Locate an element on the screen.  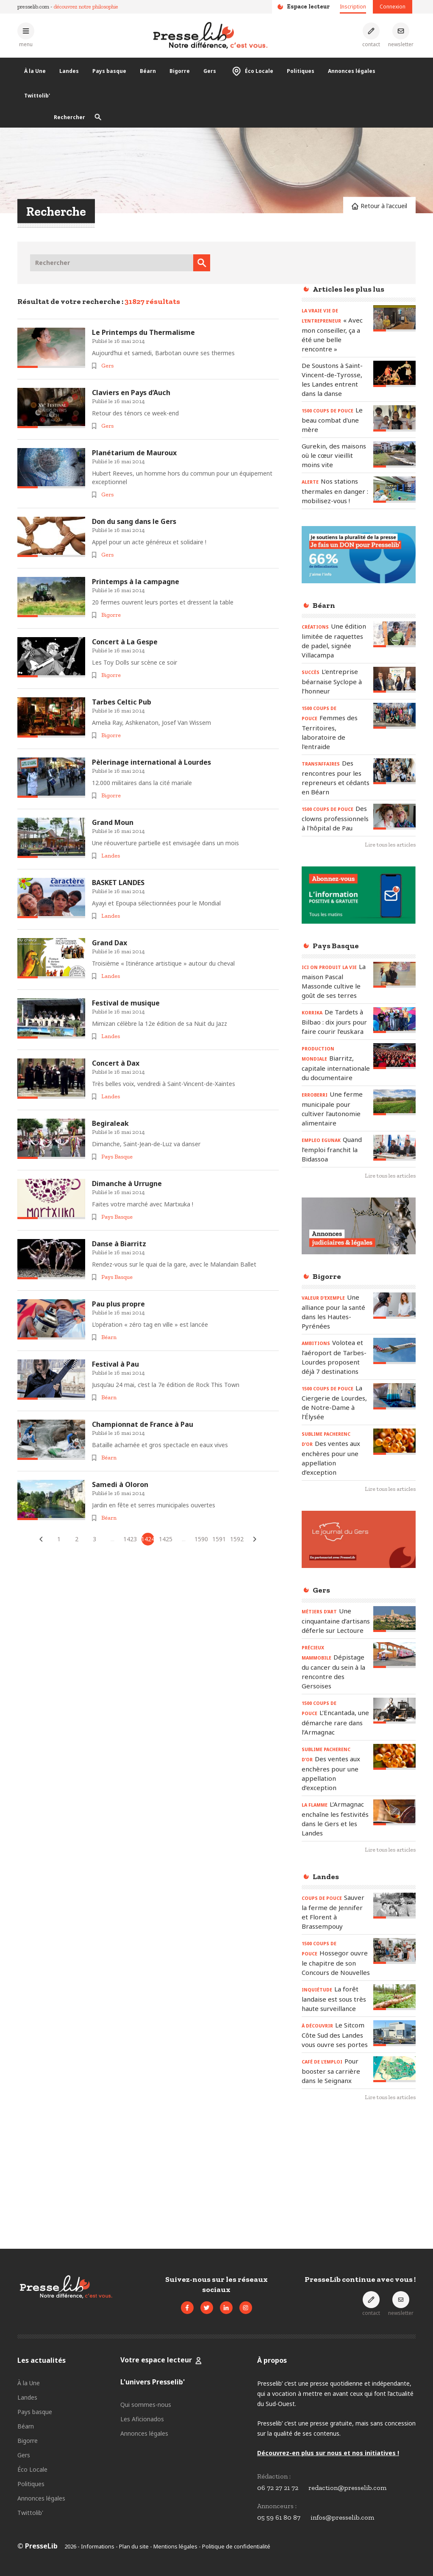
[Lire l'article « 1500 COUPS DE POUCE - Femmes des Territoires, laboratoire de l'entraide »] is located at coordinates (394, 716).